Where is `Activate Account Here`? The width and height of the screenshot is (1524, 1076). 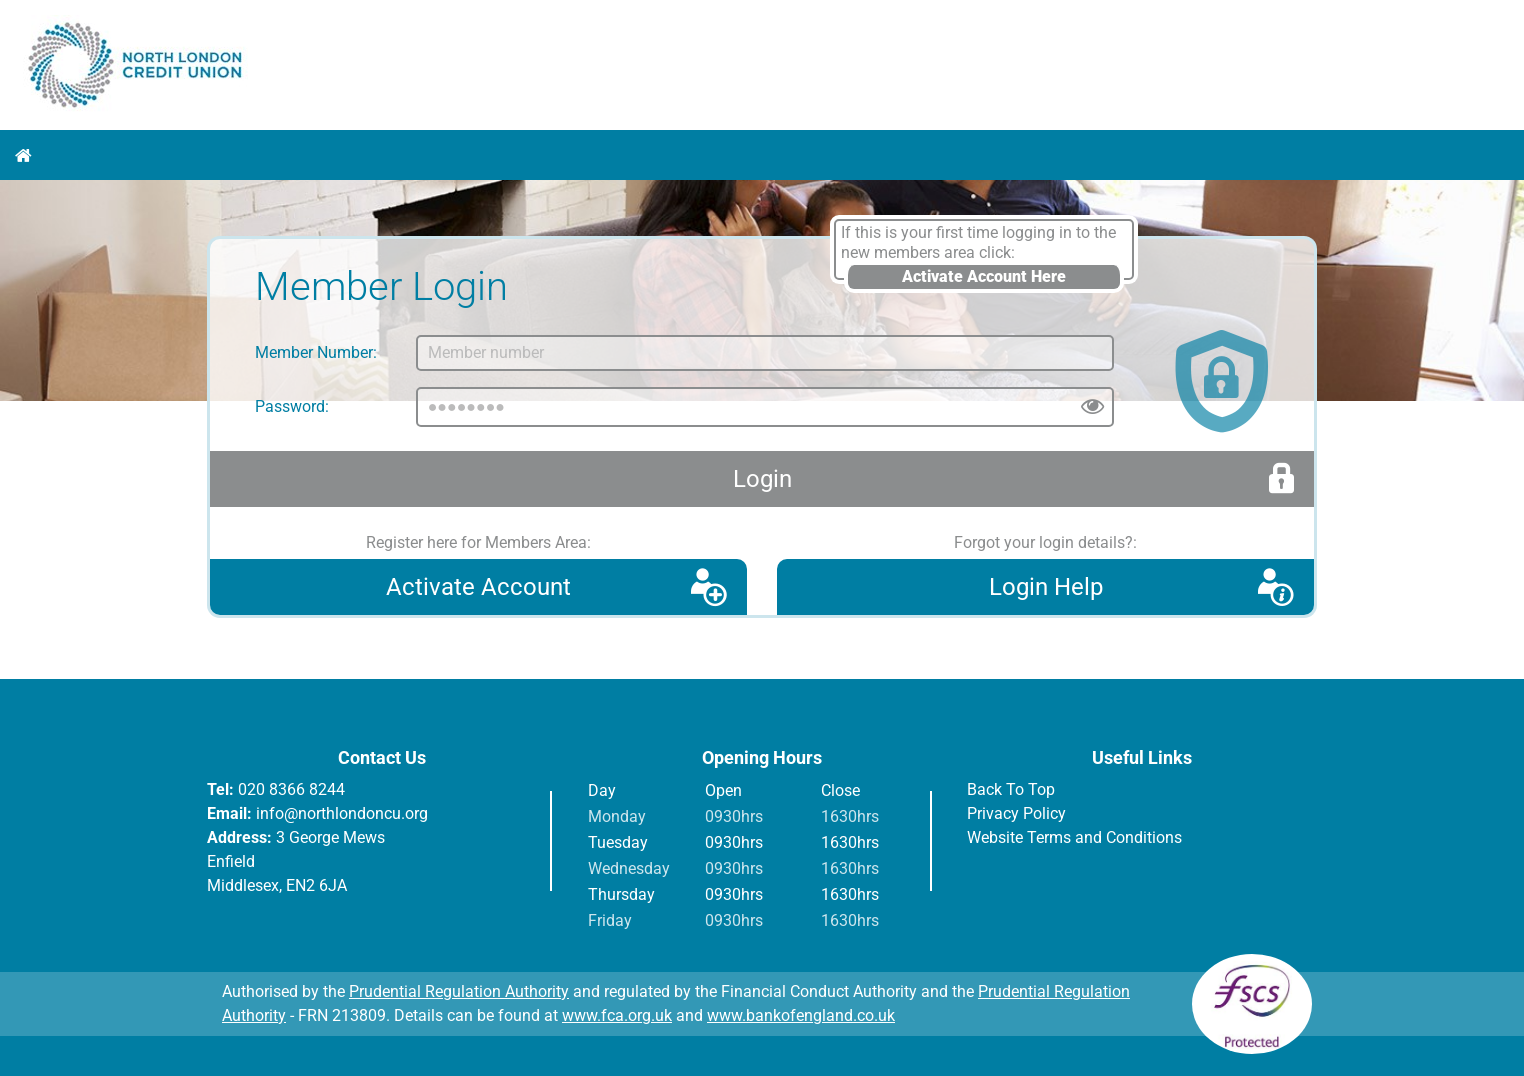 Activate Account Here is located at coordinates (984, 276).